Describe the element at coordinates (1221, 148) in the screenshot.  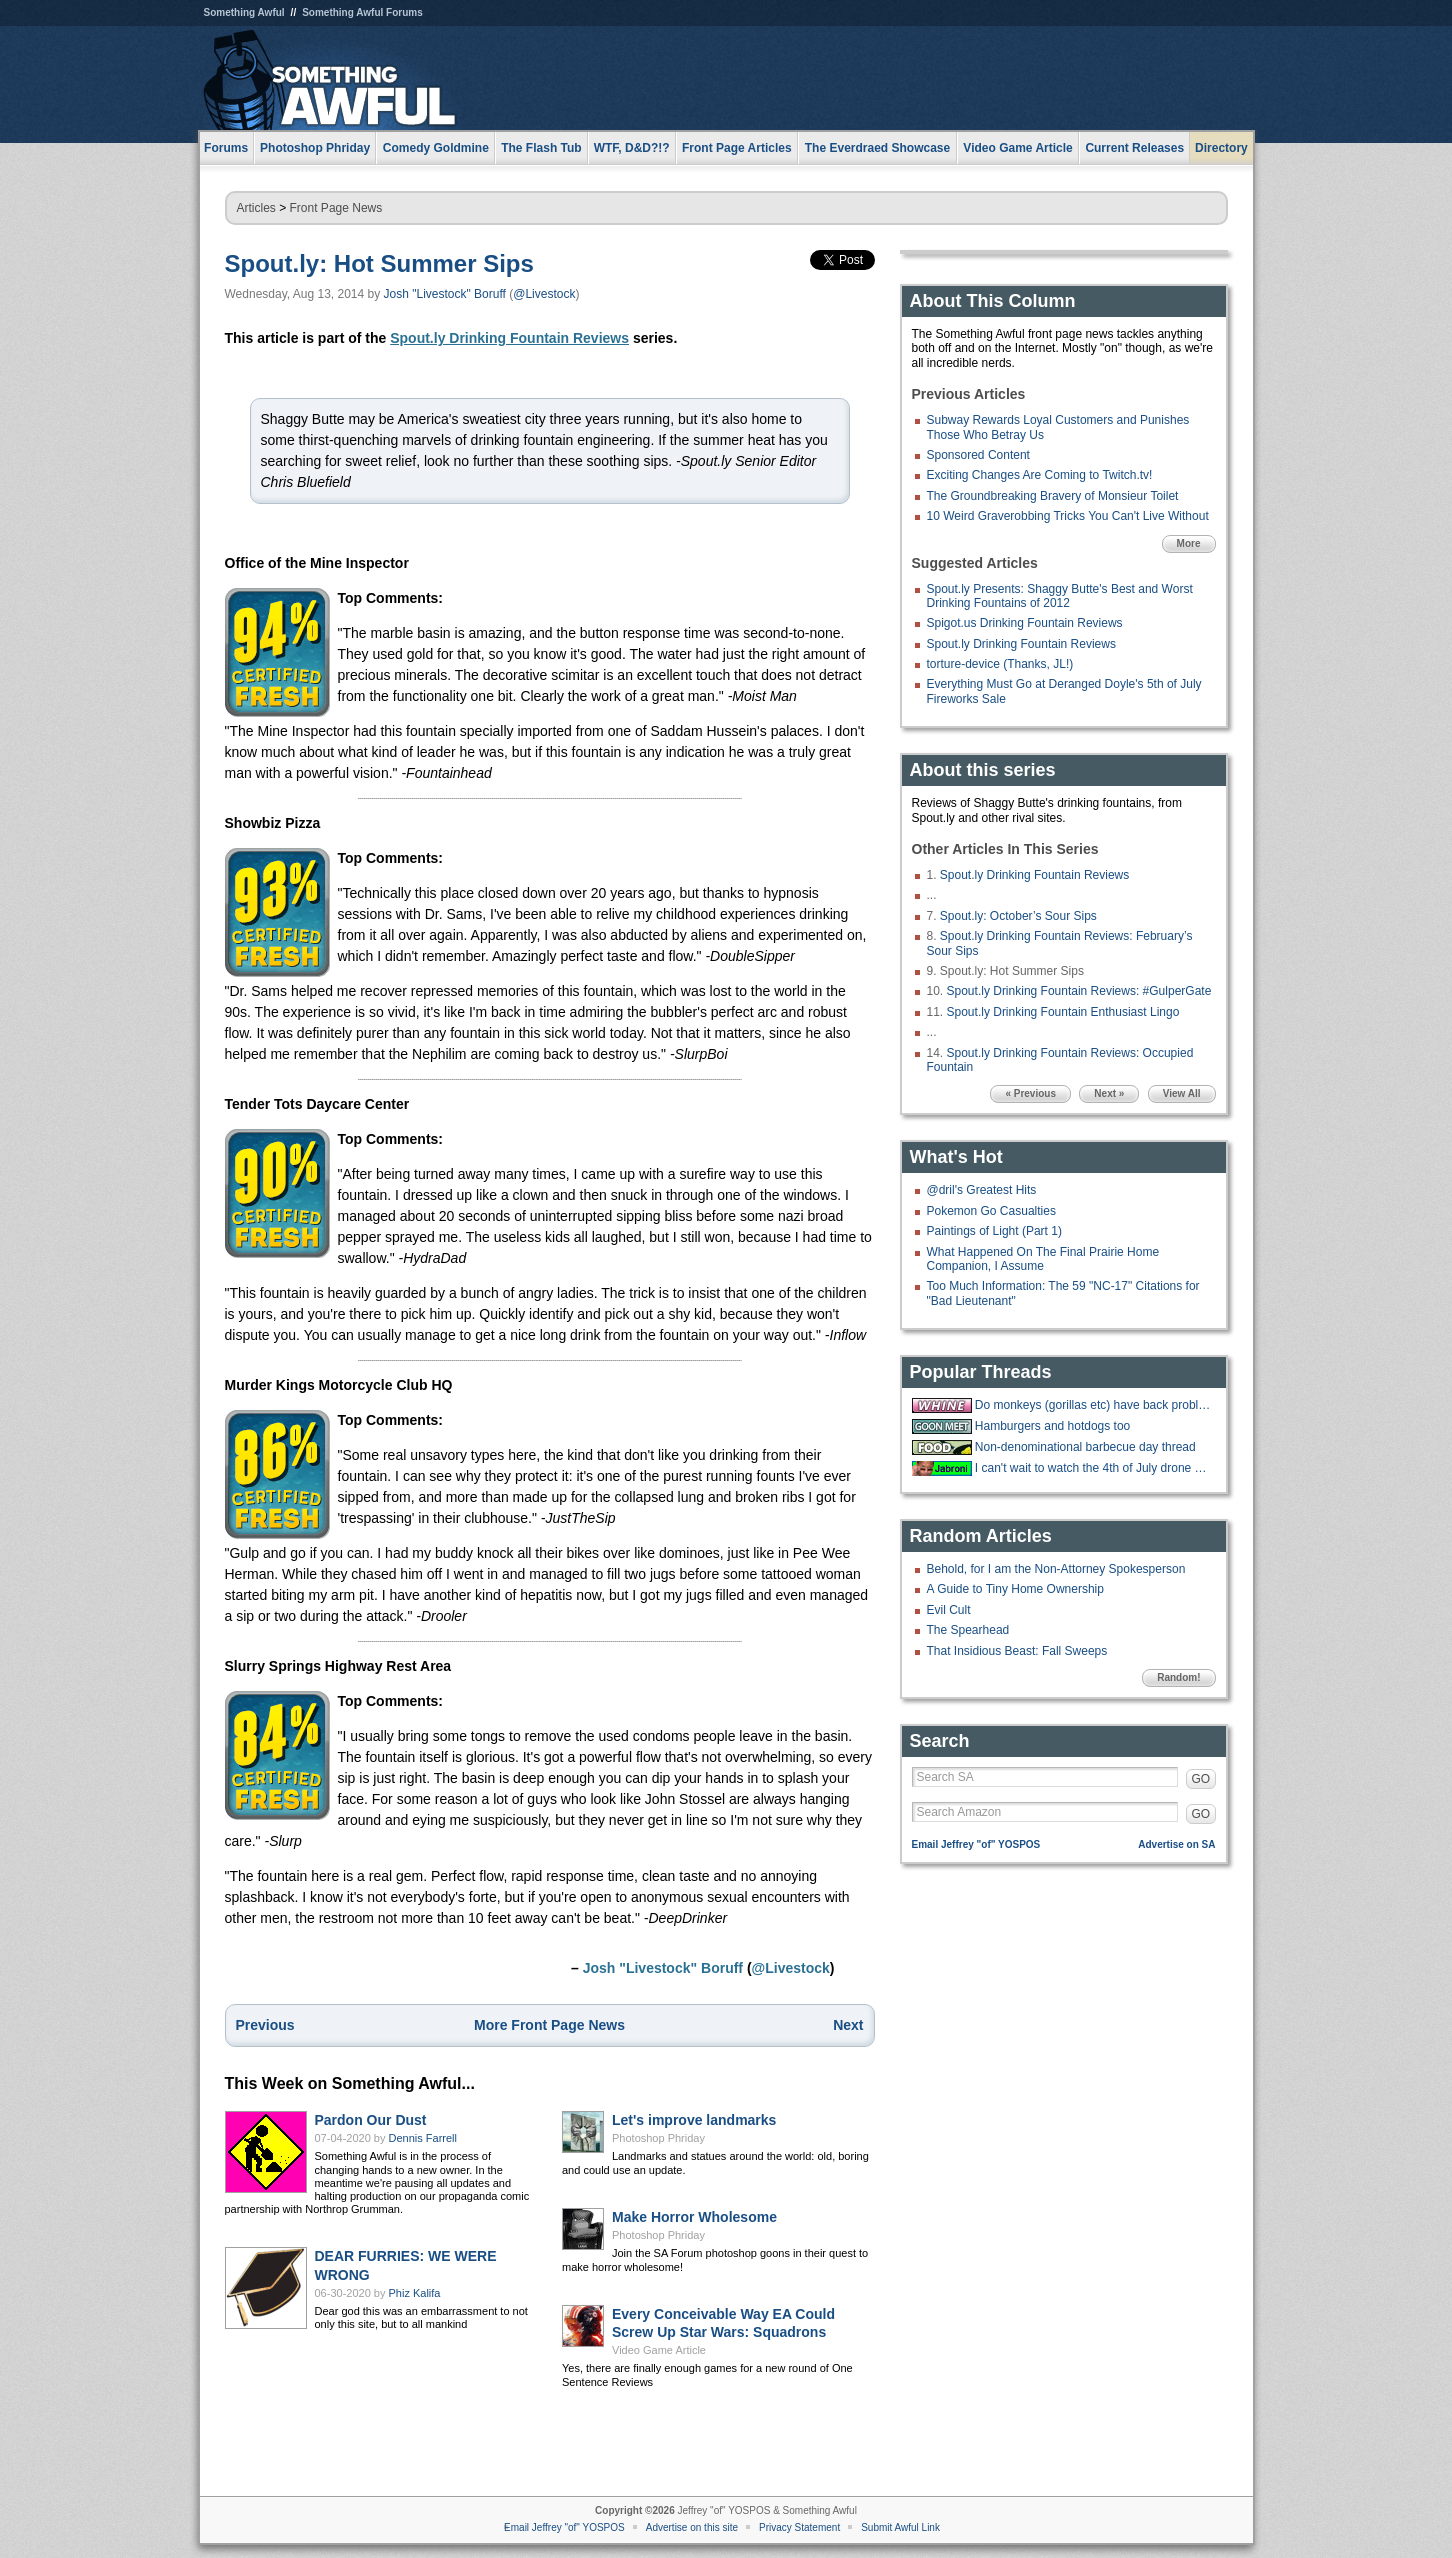
I see `Directory` at that location.